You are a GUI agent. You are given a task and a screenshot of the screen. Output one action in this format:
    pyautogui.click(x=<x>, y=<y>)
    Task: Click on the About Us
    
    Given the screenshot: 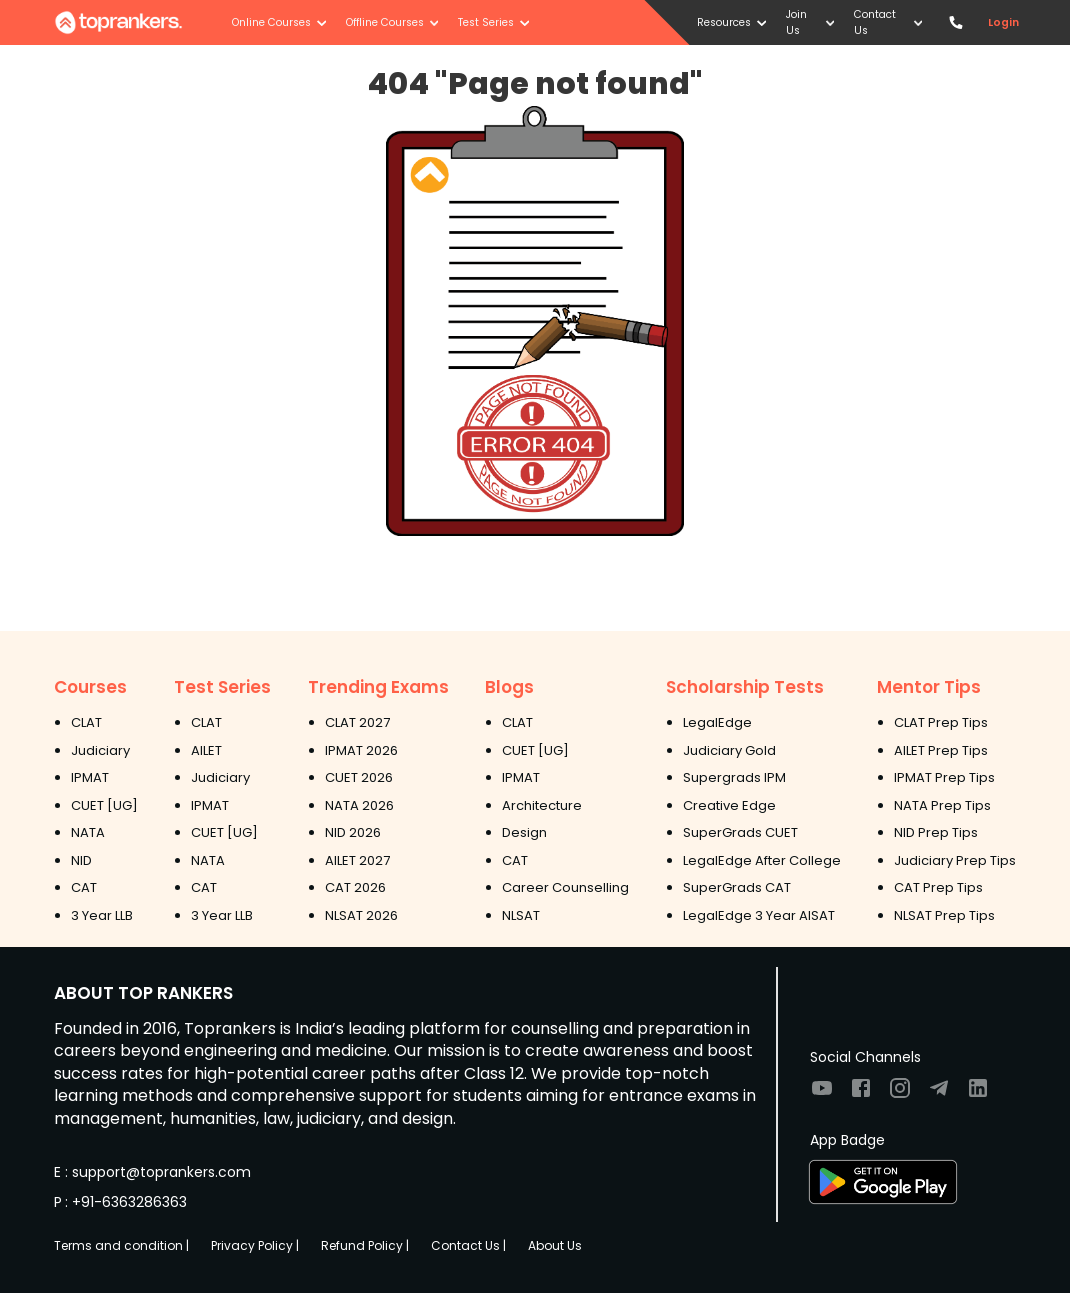 What is the action you would take?
    pyautogui.click(x=555, y=1245)
    